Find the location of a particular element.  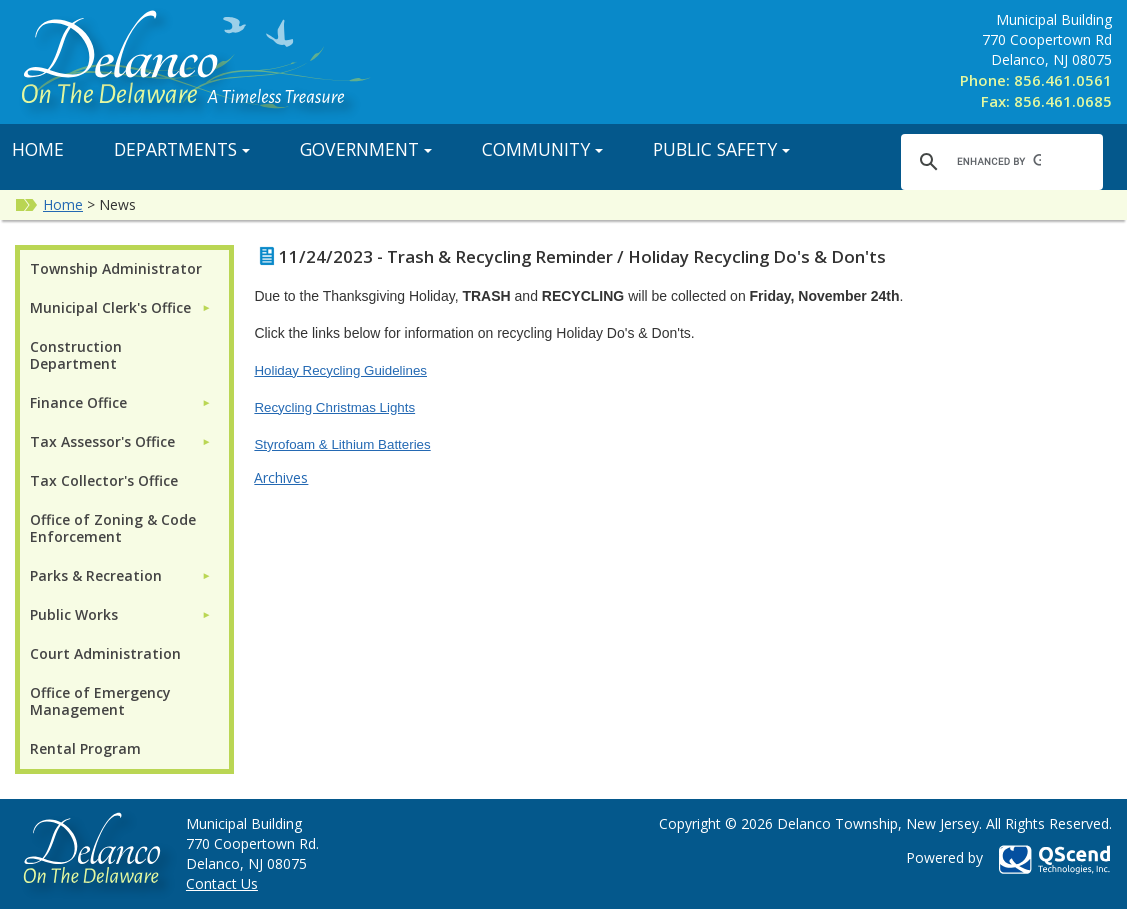

Court Administration [menuitem] is located at coordinates (105, 653).